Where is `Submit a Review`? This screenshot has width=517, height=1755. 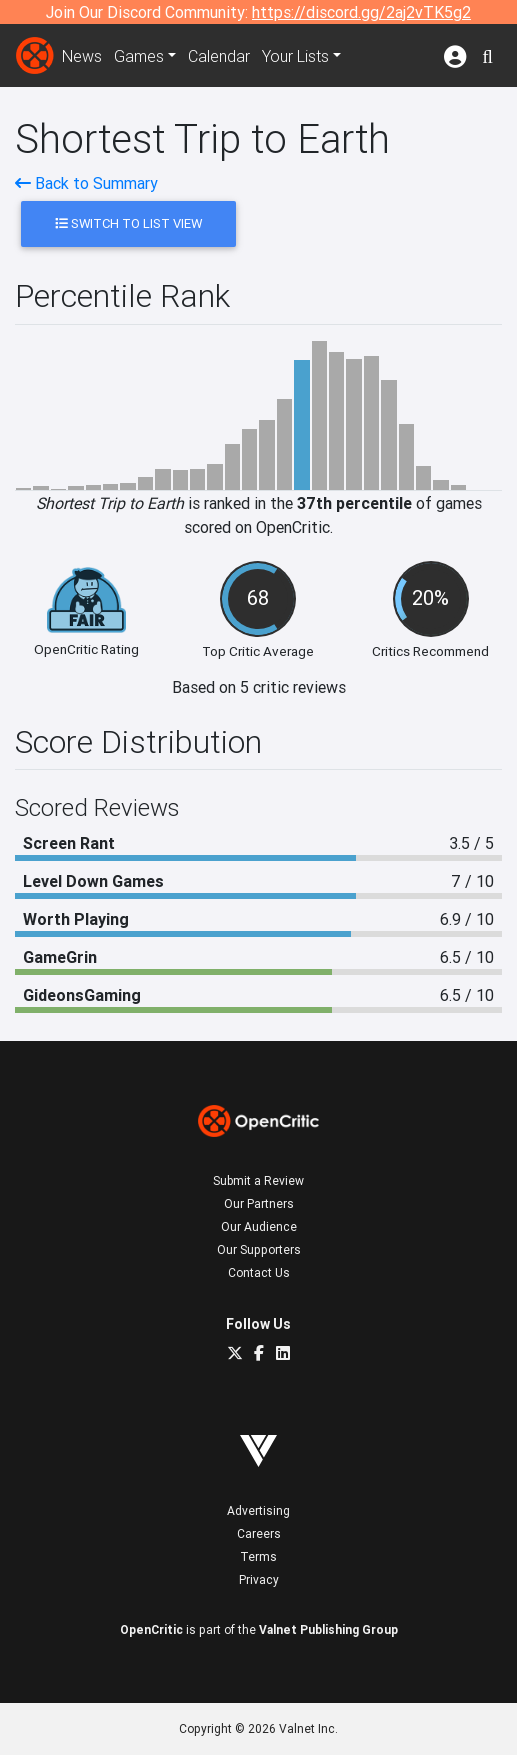 Submit a Review is located at coordinates (258, 1180).